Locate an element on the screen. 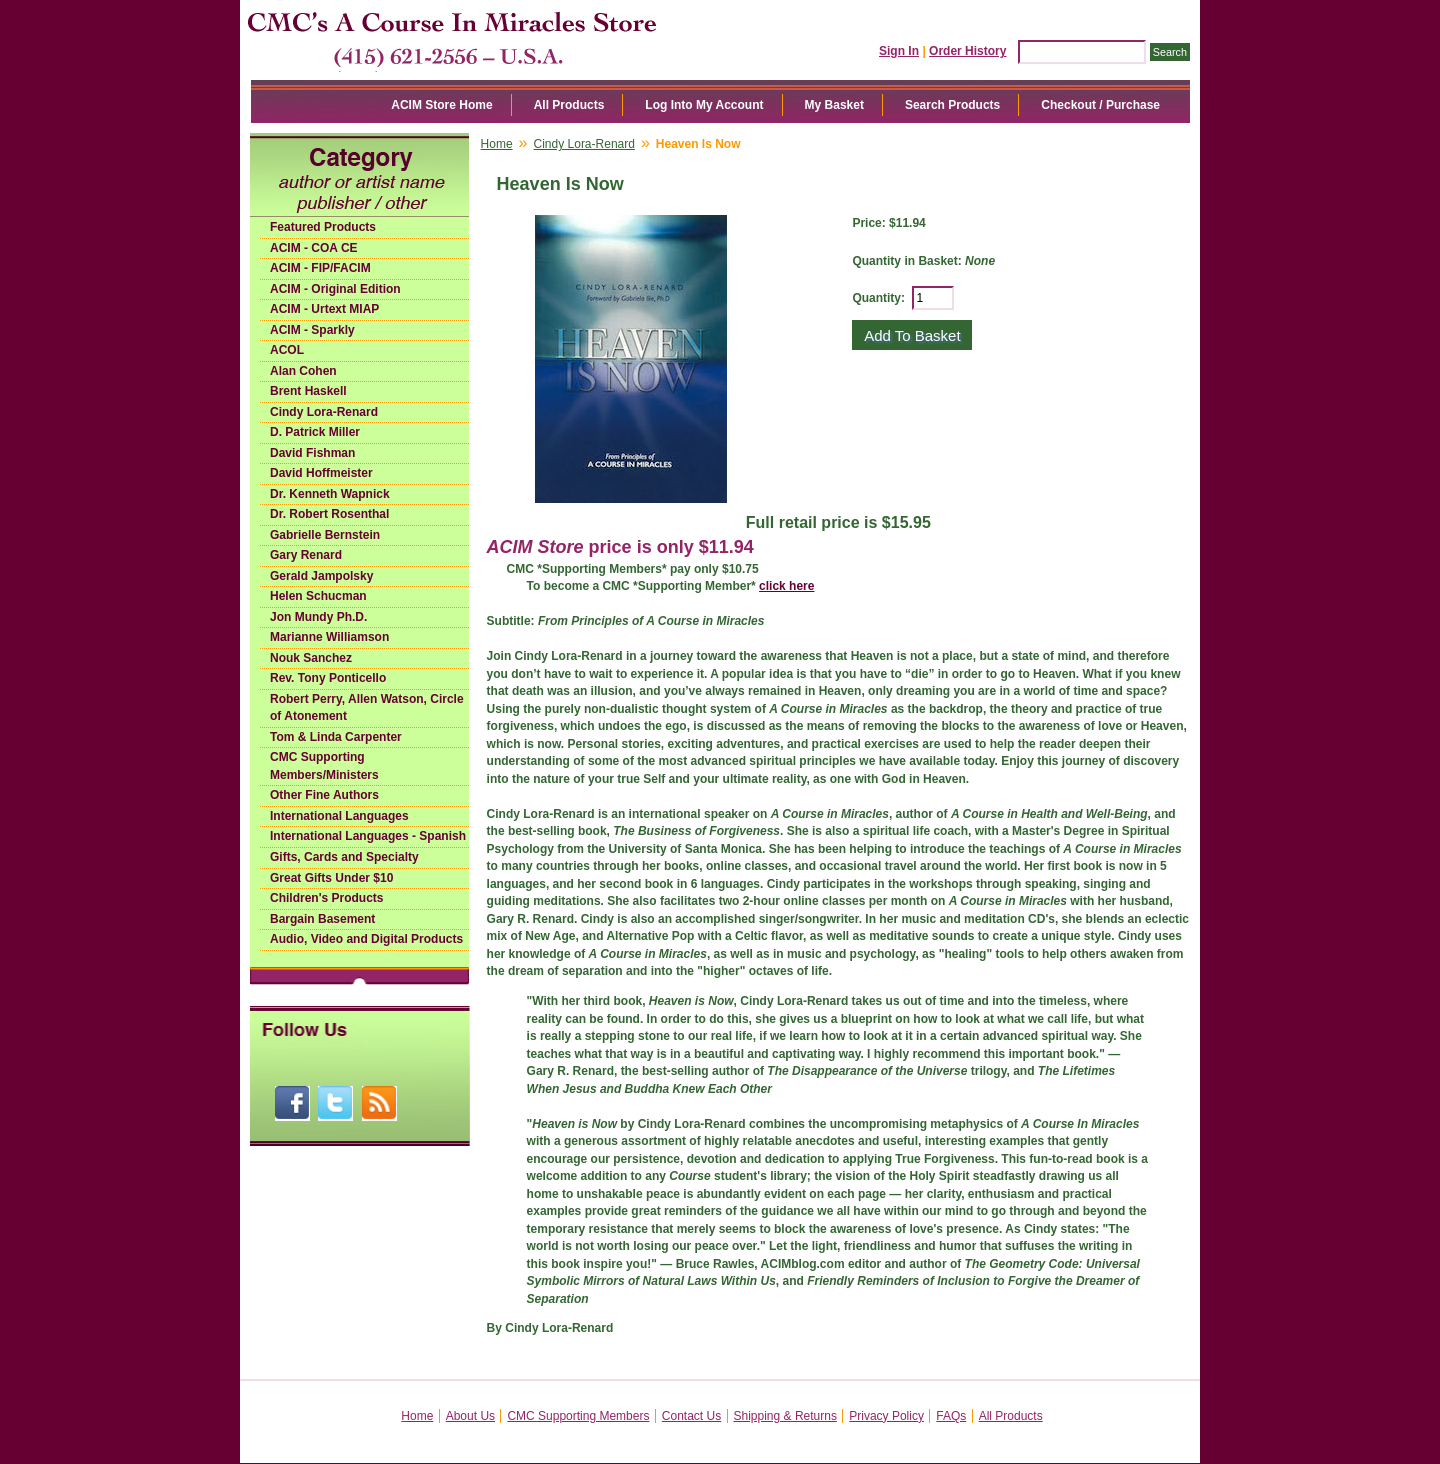 This screenshot has height=1464, width=1440. ACIM - FIP/FACIM is located at coordinates (320, 268).